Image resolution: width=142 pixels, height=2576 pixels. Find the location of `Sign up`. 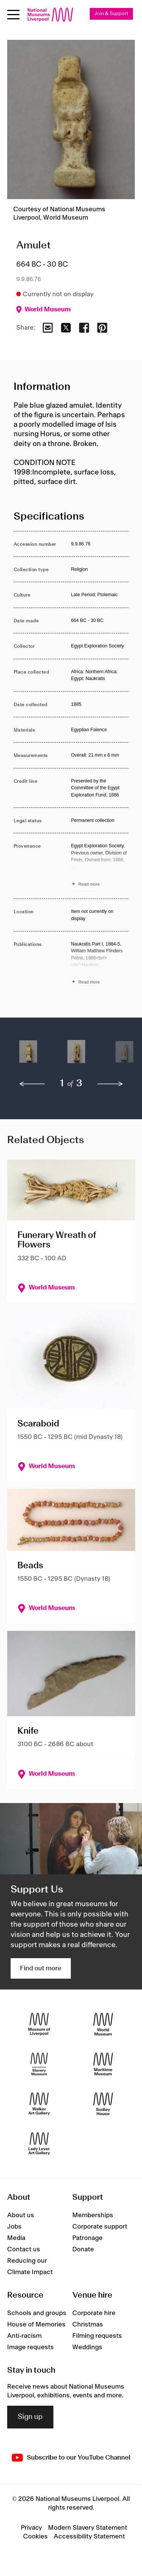

Sign up is located at coordinates (30, 2417).